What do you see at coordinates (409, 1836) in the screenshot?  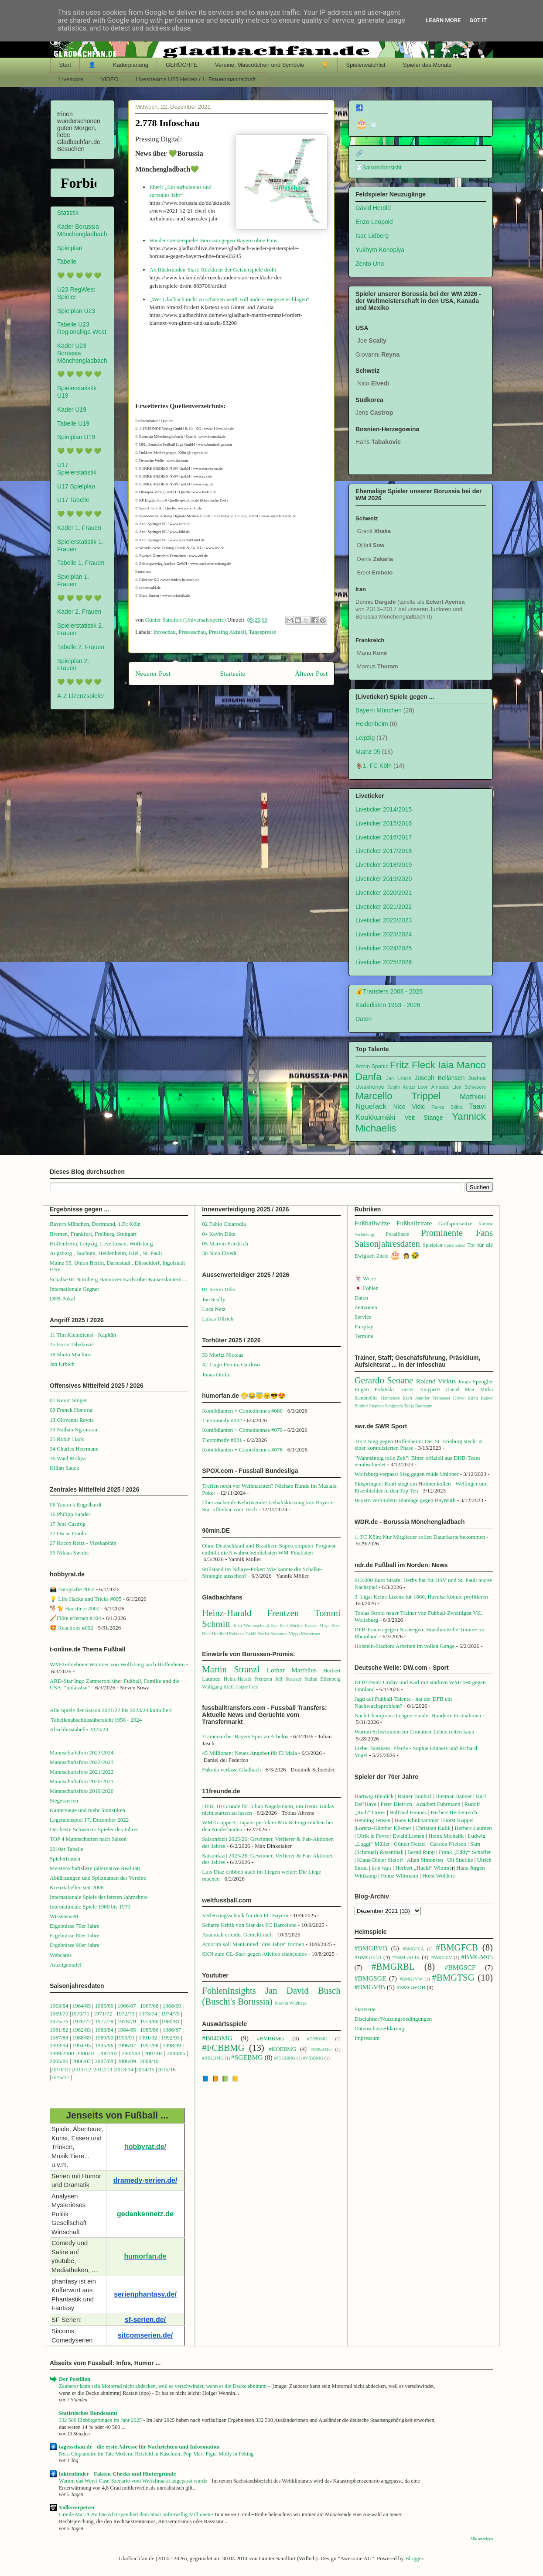 I see `Ewald Lienen` at bounding box center [409, 1836].